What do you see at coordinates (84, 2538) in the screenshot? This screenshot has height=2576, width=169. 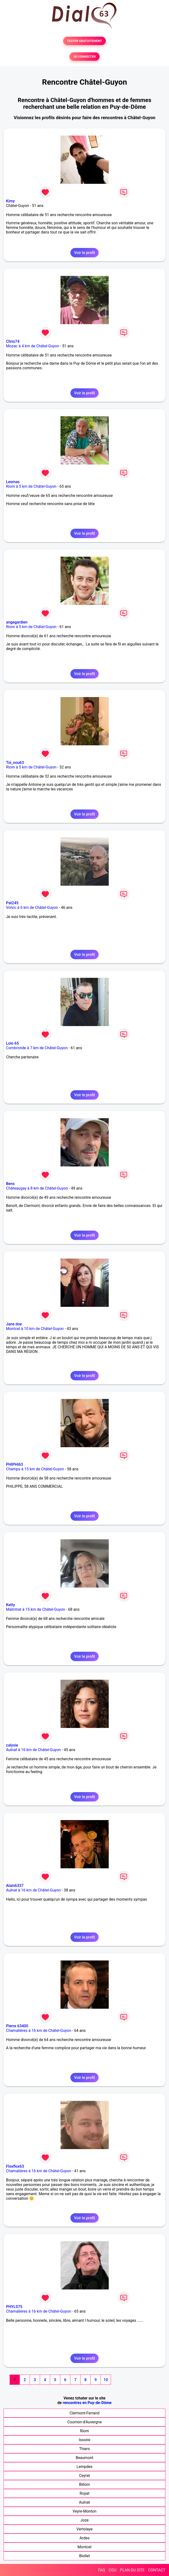 I see `Ardes` at bounding box center [84, 2538].